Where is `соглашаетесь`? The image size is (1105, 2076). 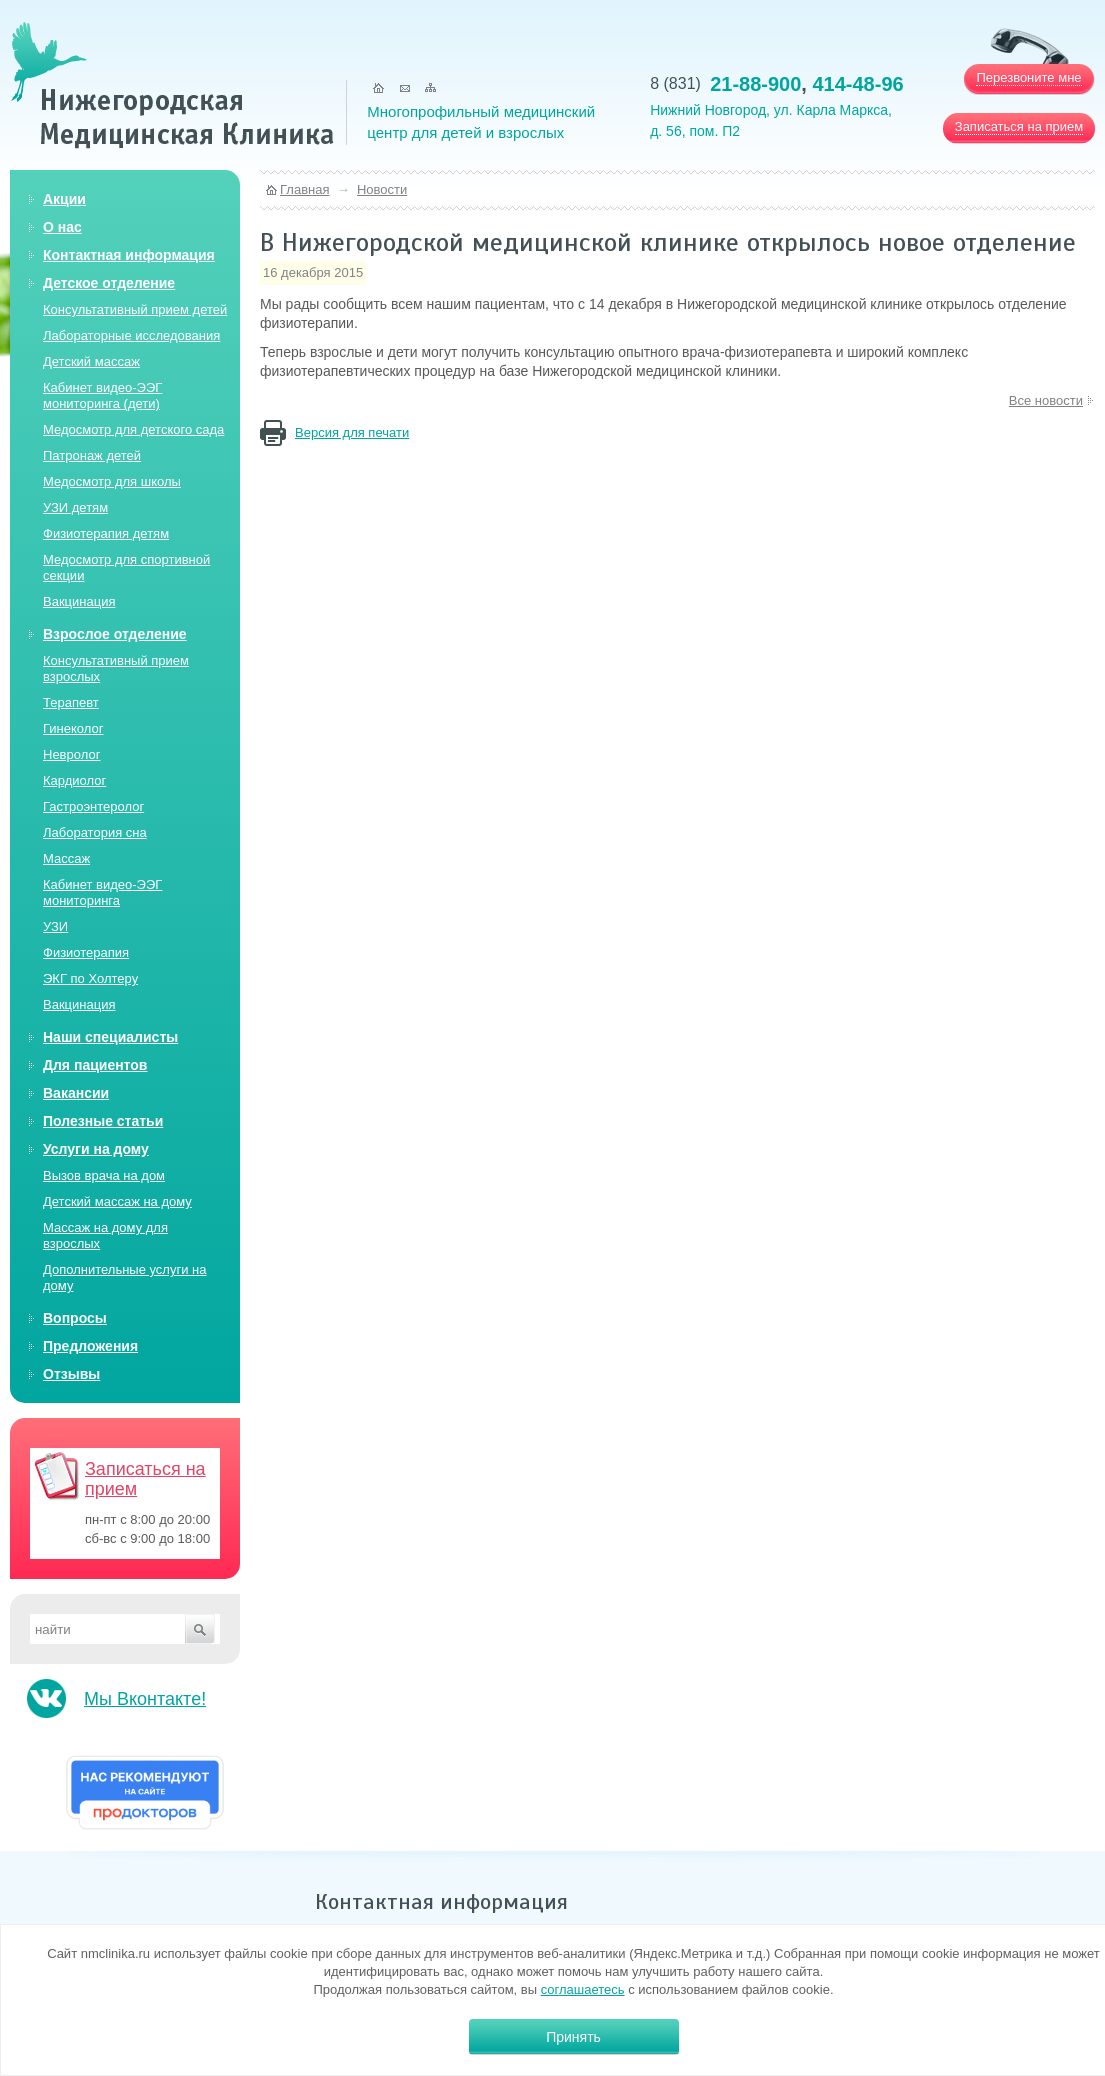 соглашаетесь is located at coordinates (583, 1989).